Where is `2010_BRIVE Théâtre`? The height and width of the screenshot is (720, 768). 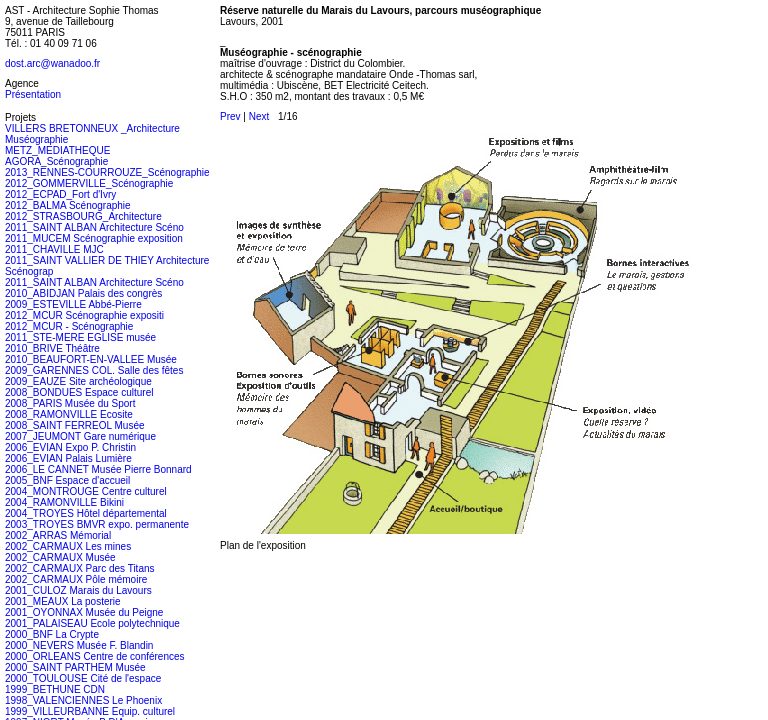
2010_BRIVE Théâtre is located at coordinates (52, 348).